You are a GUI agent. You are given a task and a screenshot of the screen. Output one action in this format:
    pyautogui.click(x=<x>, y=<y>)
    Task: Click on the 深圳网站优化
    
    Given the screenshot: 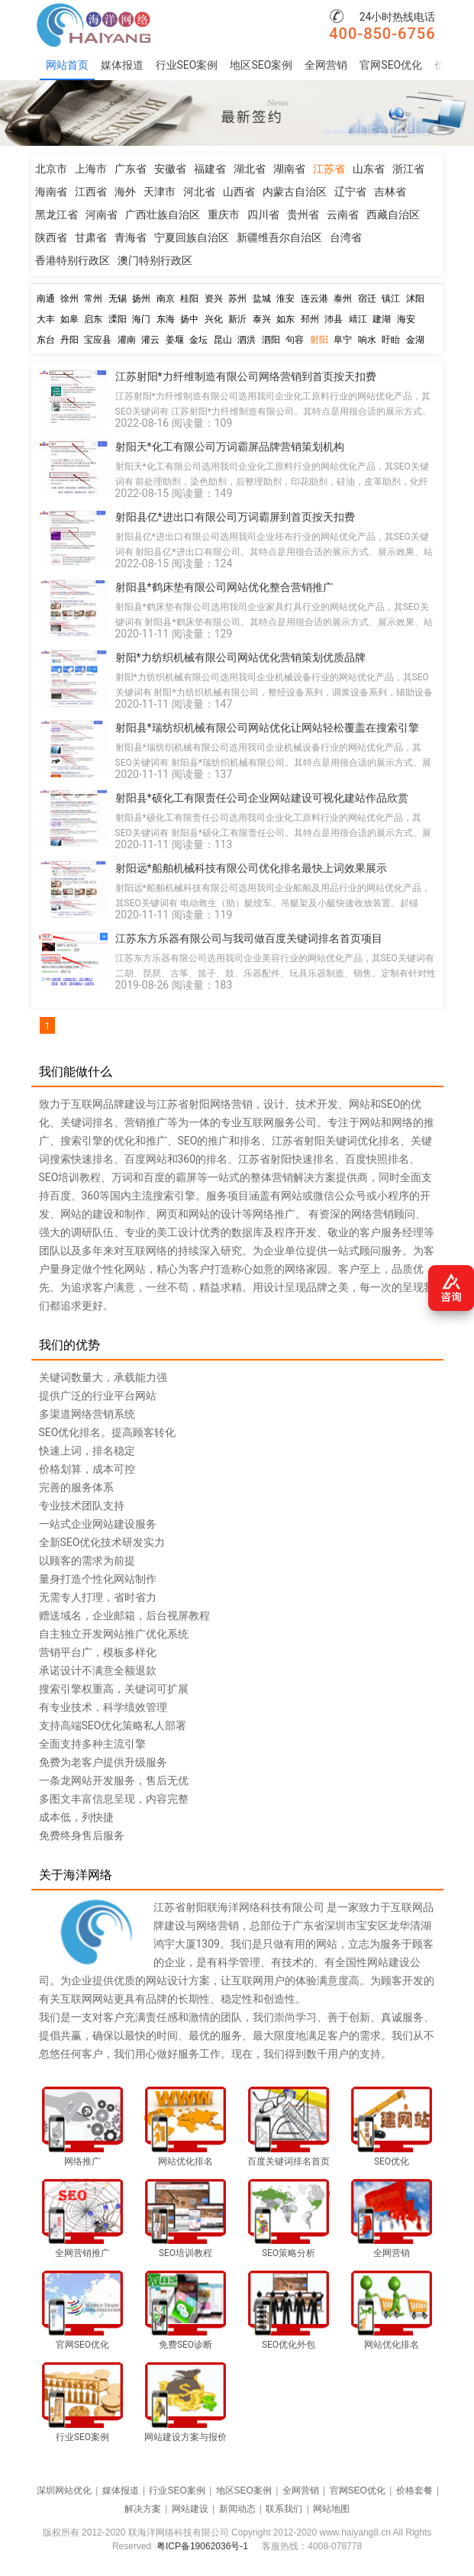 What is the action you would take?
    pyautogui.click(x=64, y=2490)
    